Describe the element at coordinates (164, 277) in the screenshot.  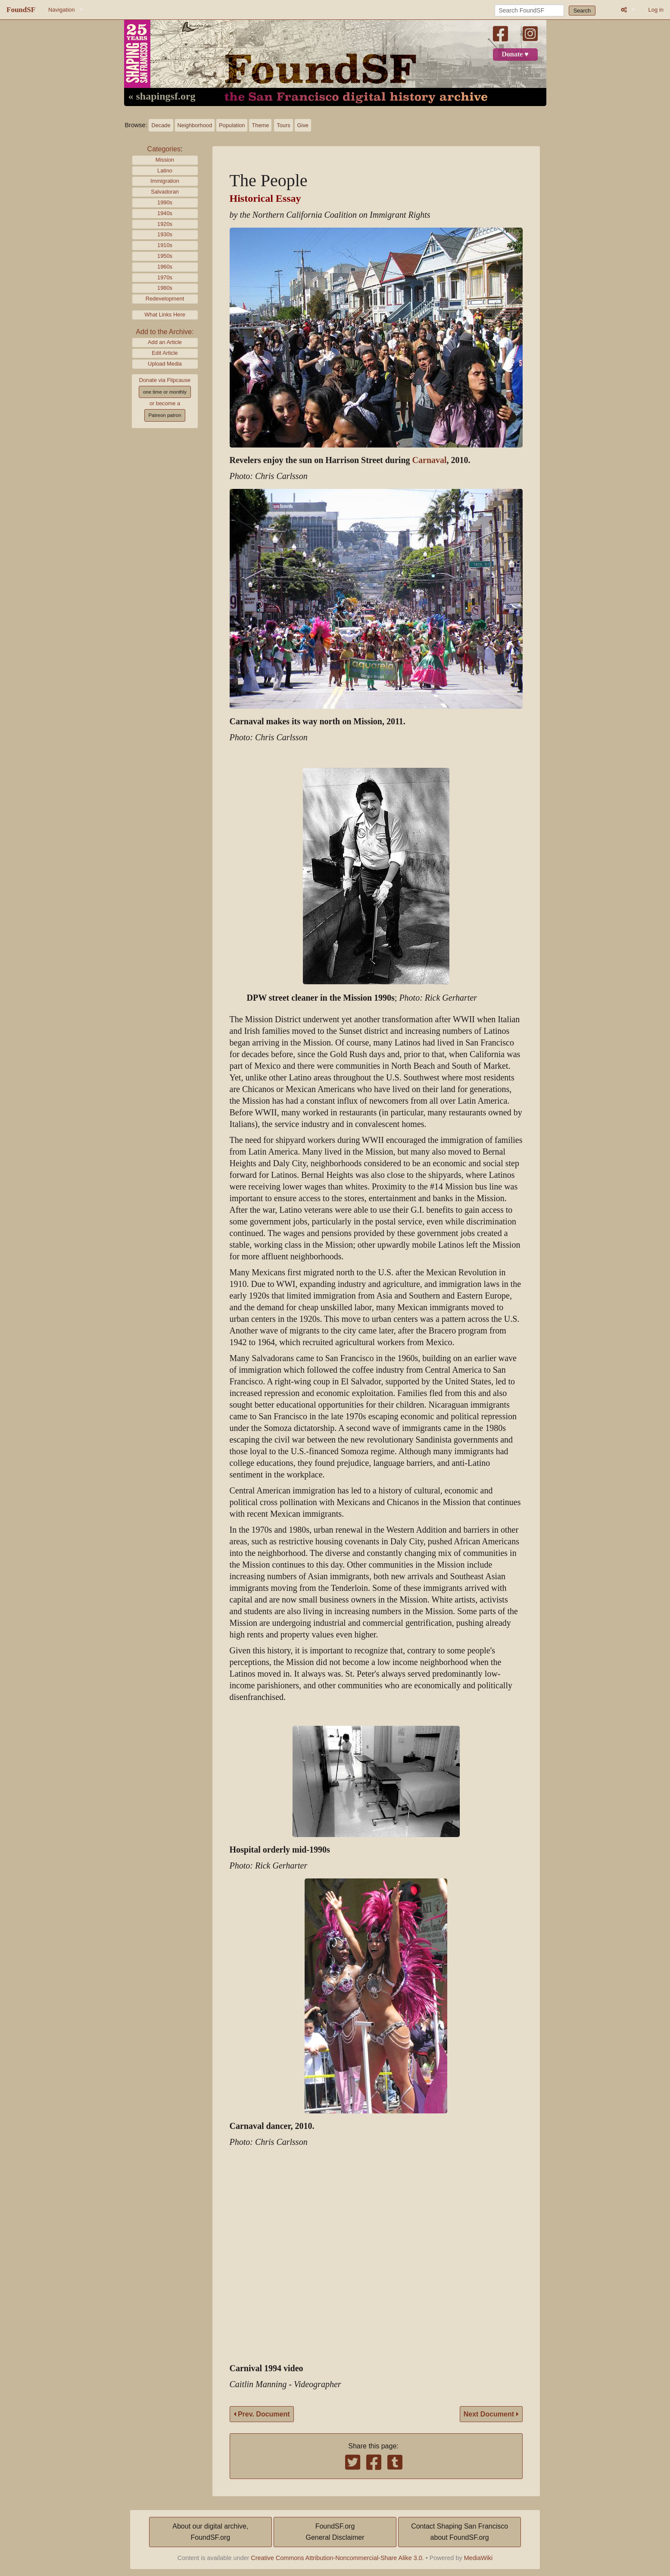
I see `1970s` at that location.